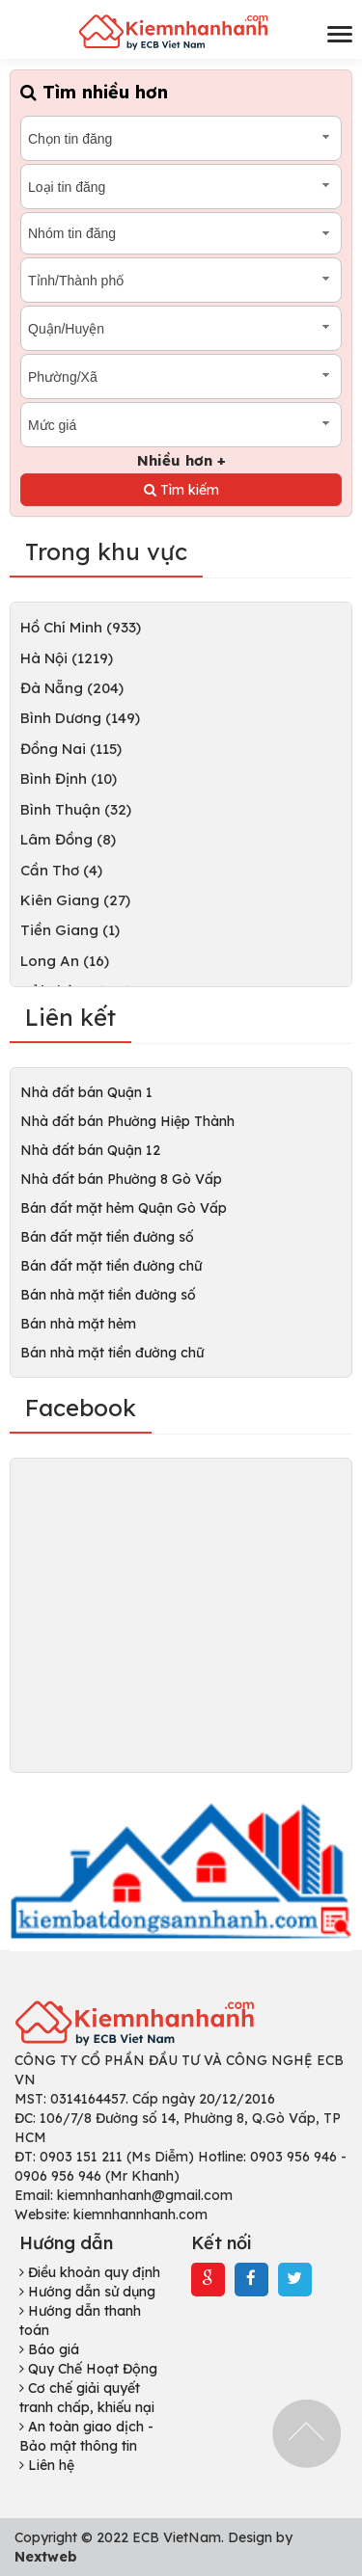  What do you see at coordinates (88, 2368) in the screenshot?
I see `Quy Chế Hoạt Động` at bounding box center [88, 2368].